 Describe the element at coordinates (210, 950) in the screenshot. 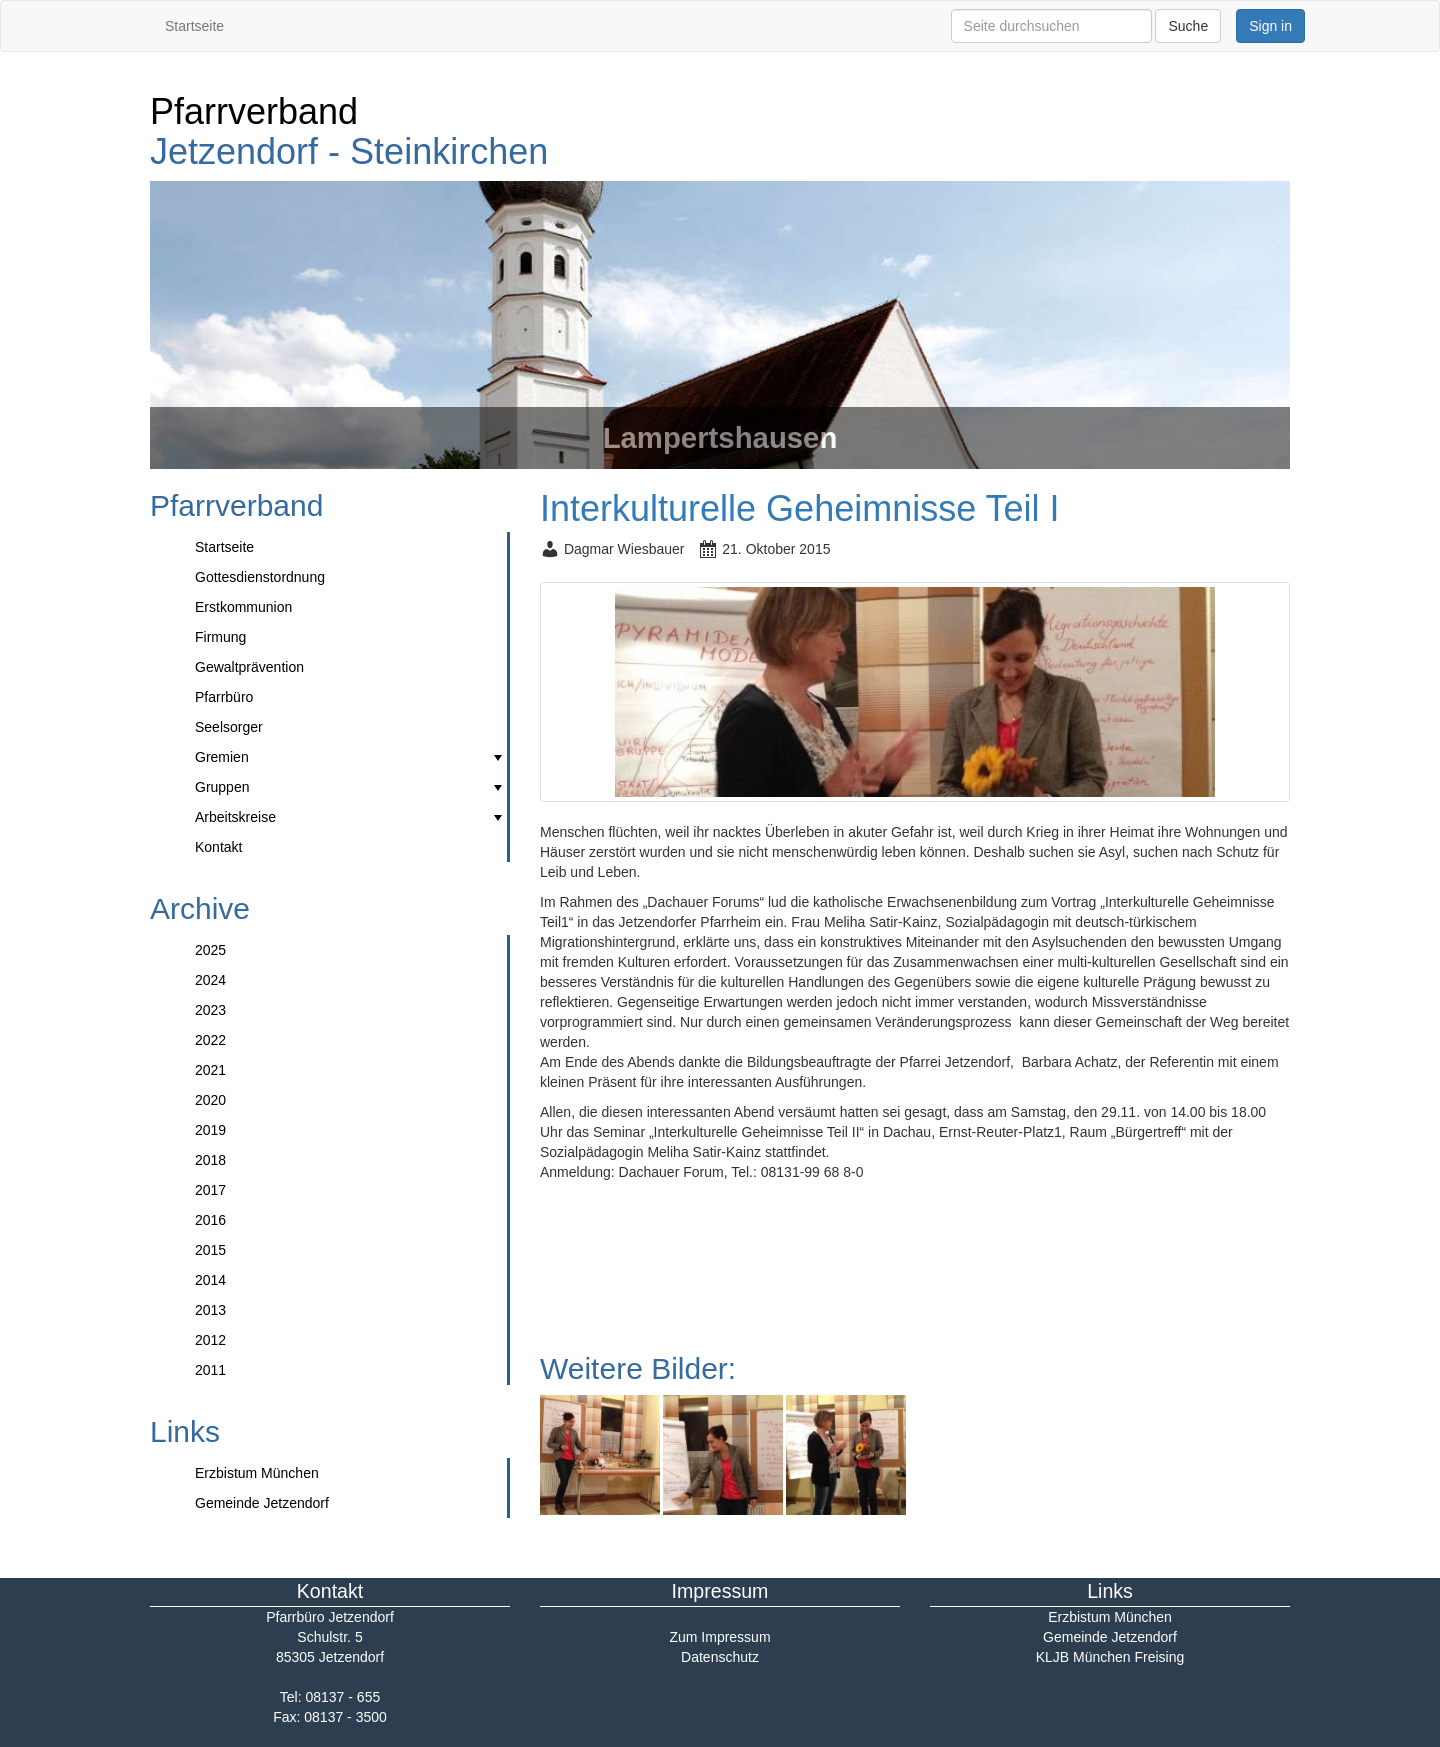

I see `2025` at that location.